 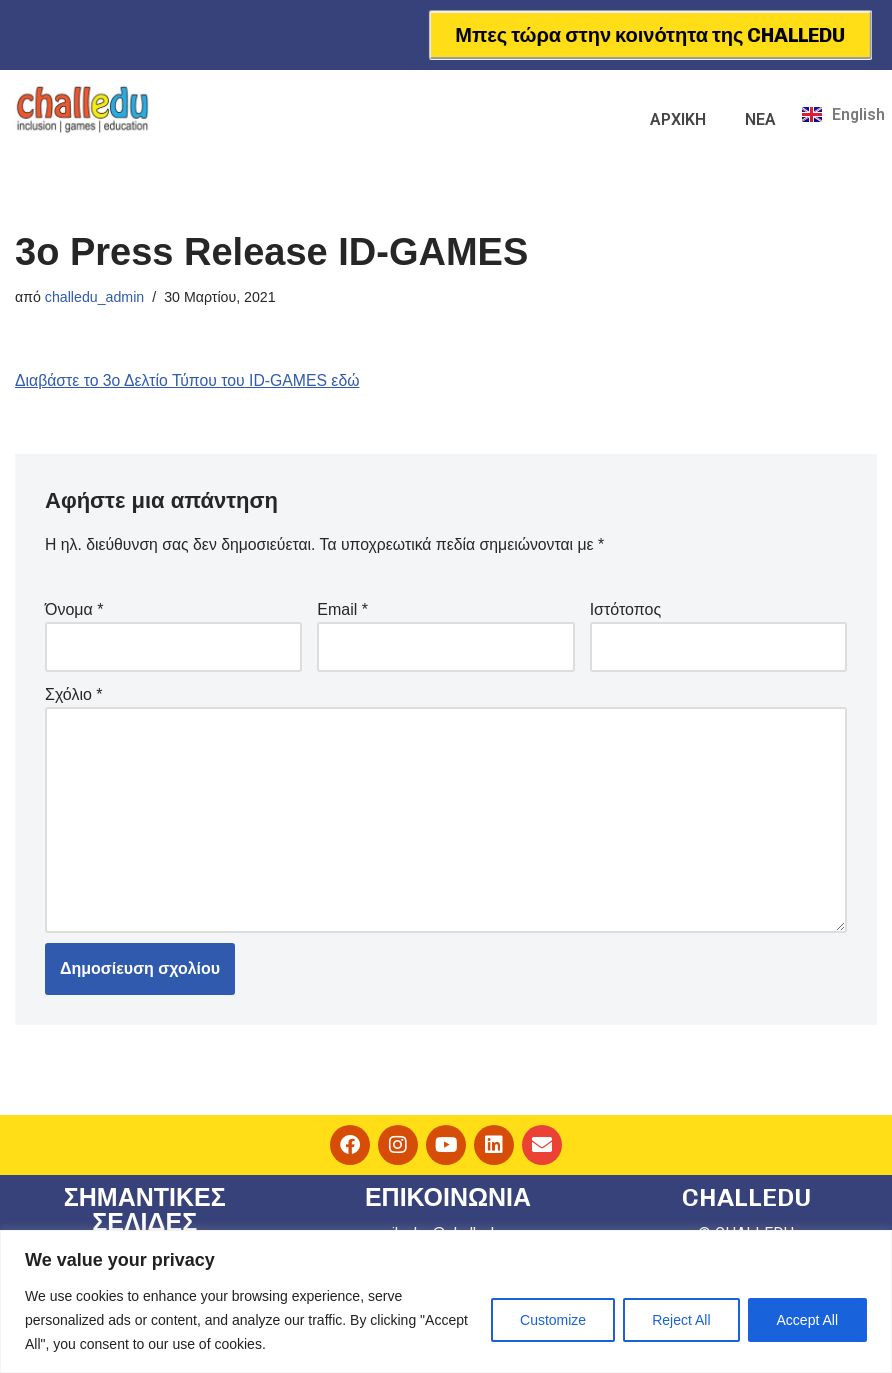 I want to click on Ιστότοπος, so click(x=626, y=610).